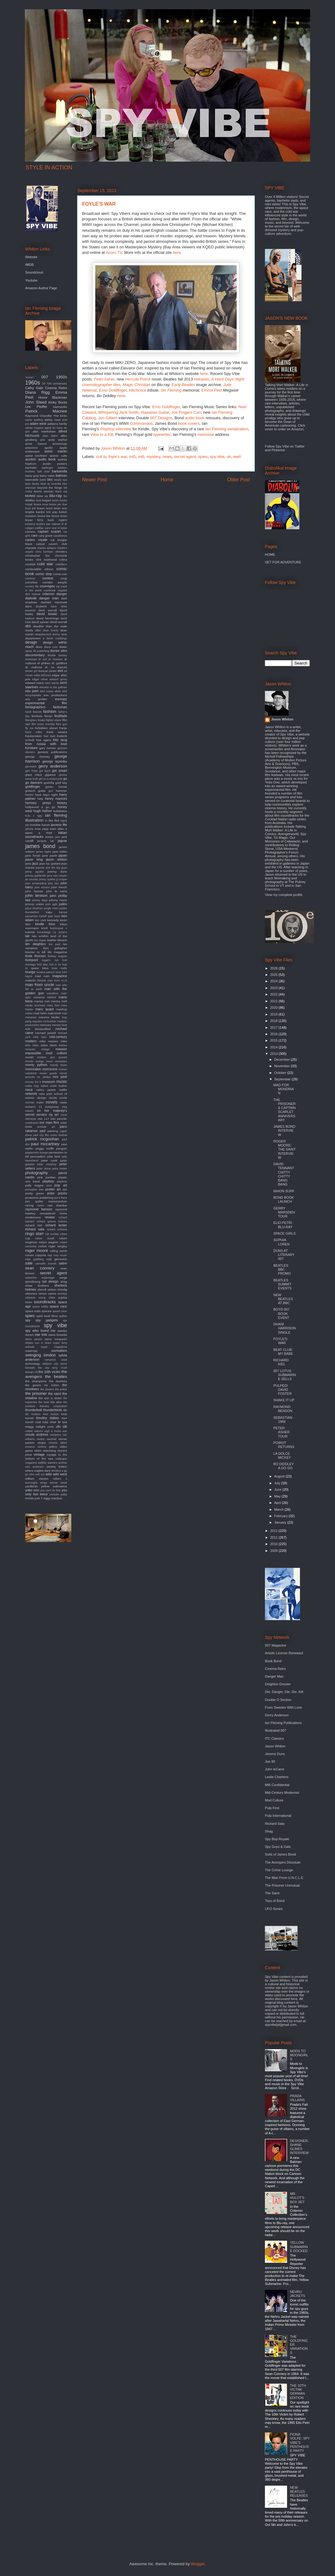 The height and width of the screenshot is (2576, 335). What do you see at coordinates (46, 1289) in the screenshot?
I see `sherrill whiton` at bounding box center [46, 1289].